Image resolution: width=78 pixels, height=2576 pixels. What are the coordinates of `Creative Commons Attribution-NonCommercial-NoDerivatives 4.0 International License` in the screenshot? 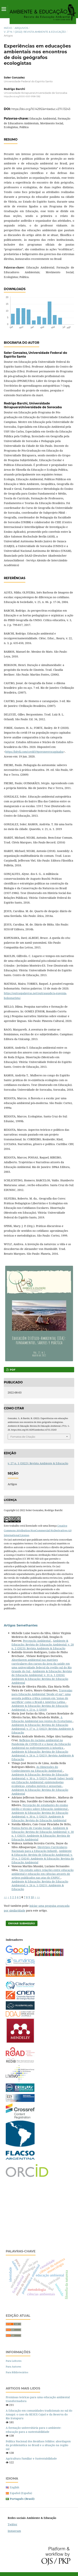 It's located at (37, 1530).